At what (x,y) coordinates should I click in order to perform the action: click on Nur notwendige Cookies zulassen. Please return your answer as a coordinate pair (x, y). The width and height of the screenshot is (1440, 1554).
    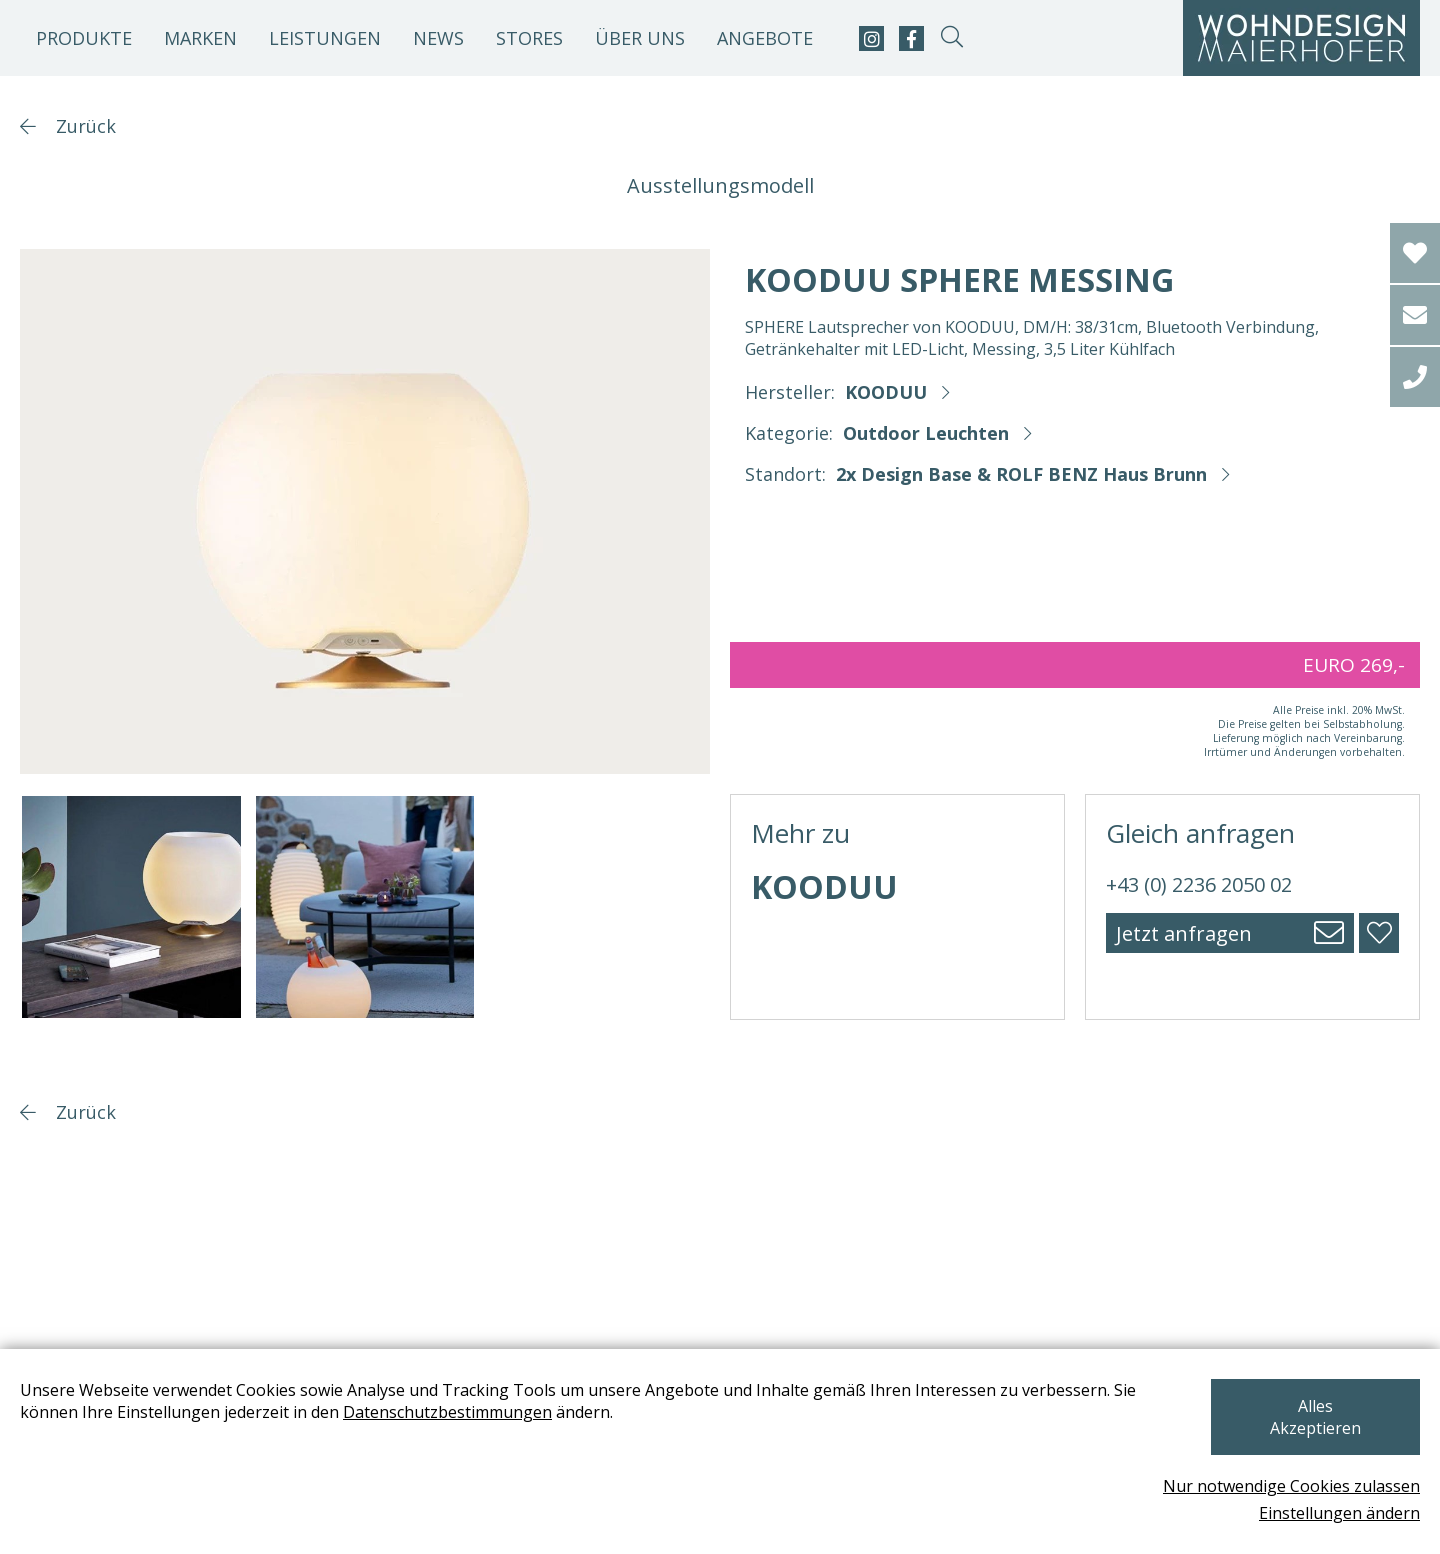
    Looking at the image, I should click on (1291, 1486).